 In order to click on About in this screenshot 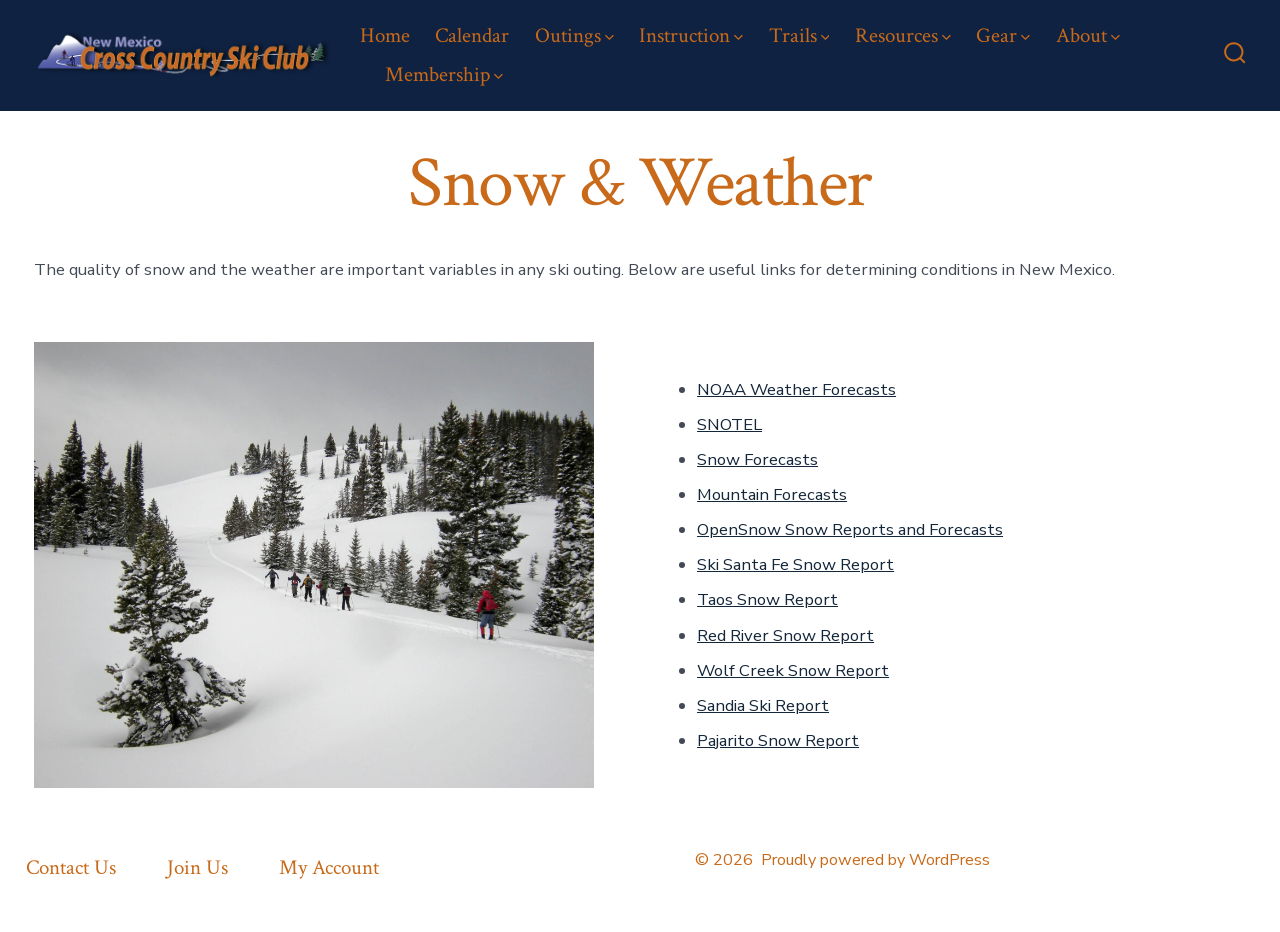, I will do `click(1088, 35)`.